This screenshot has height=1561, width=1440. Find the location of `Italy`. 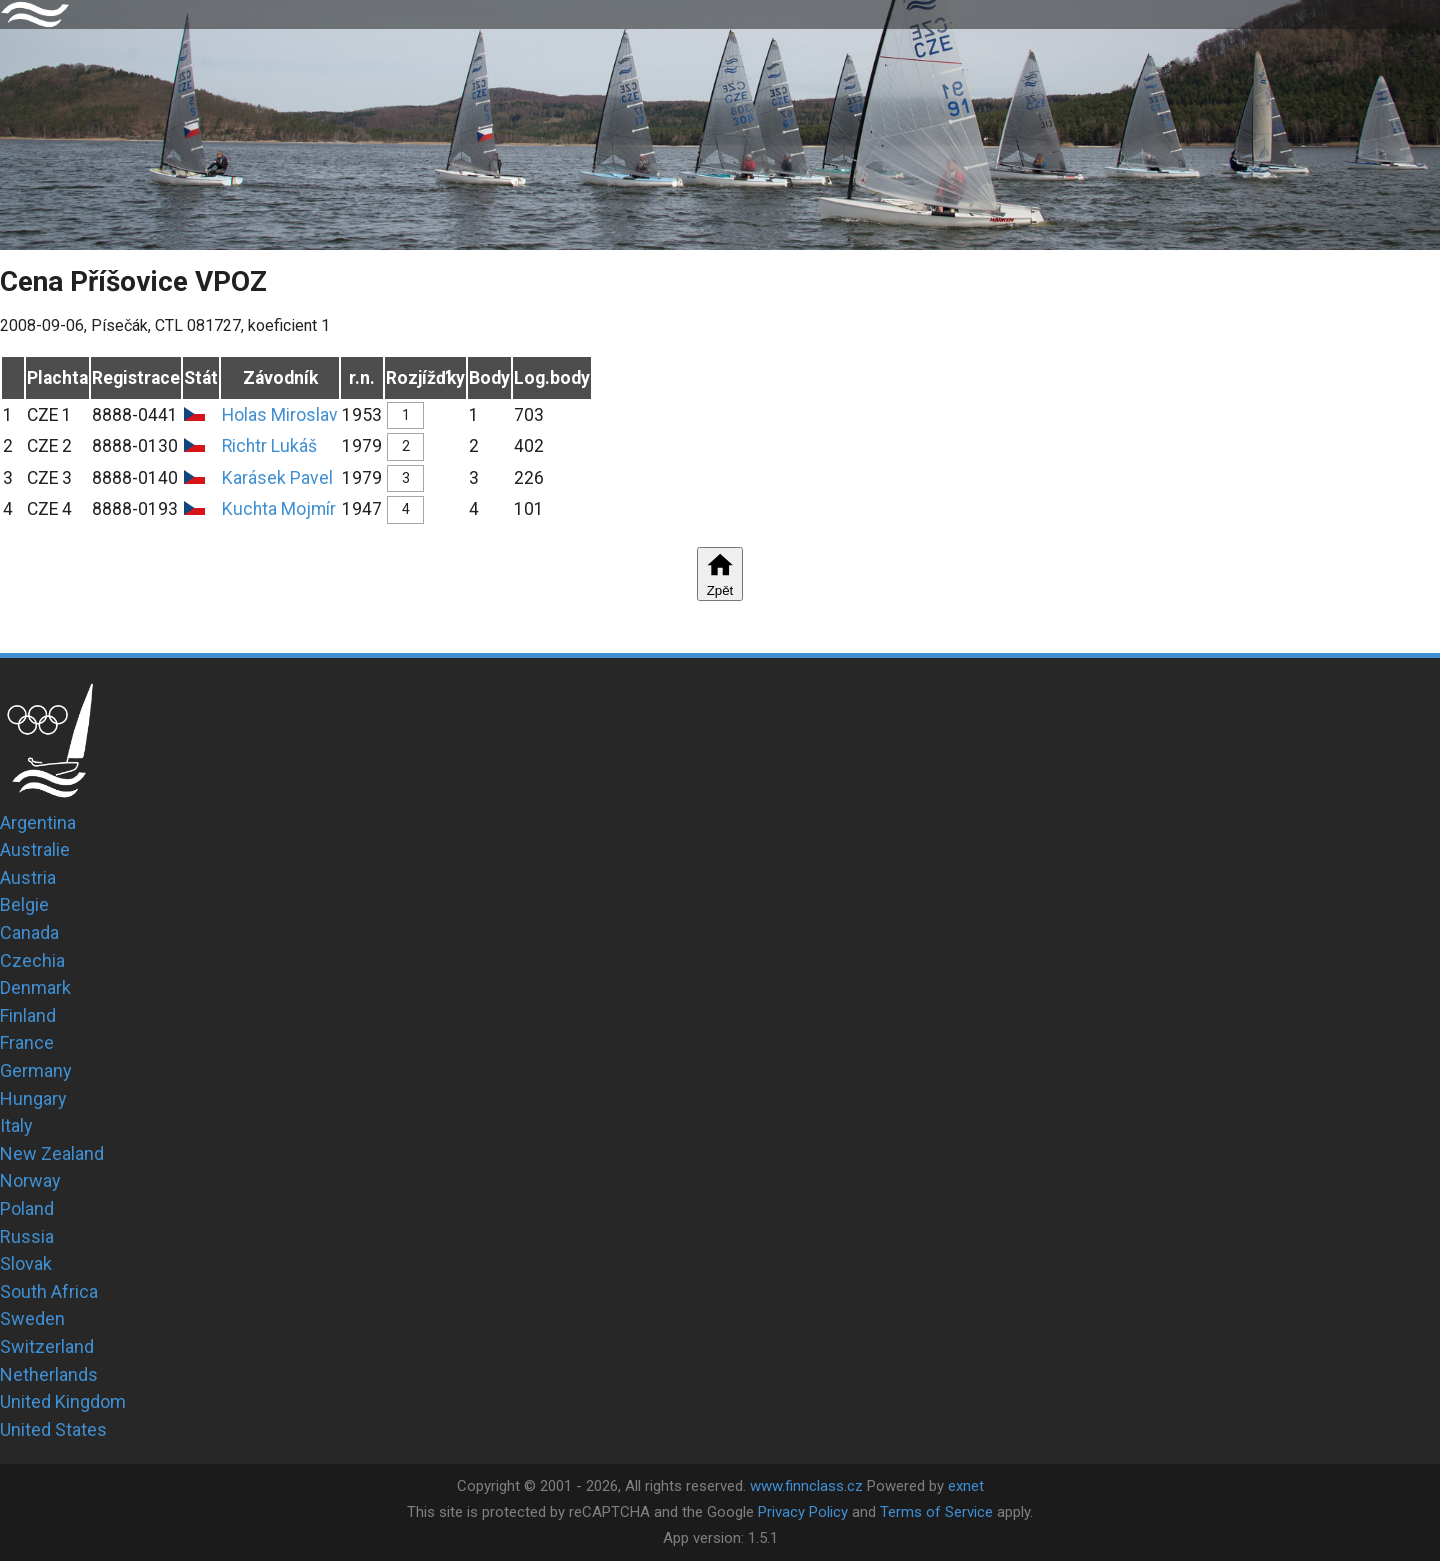

Italy is located at coordinates (16, 1125).